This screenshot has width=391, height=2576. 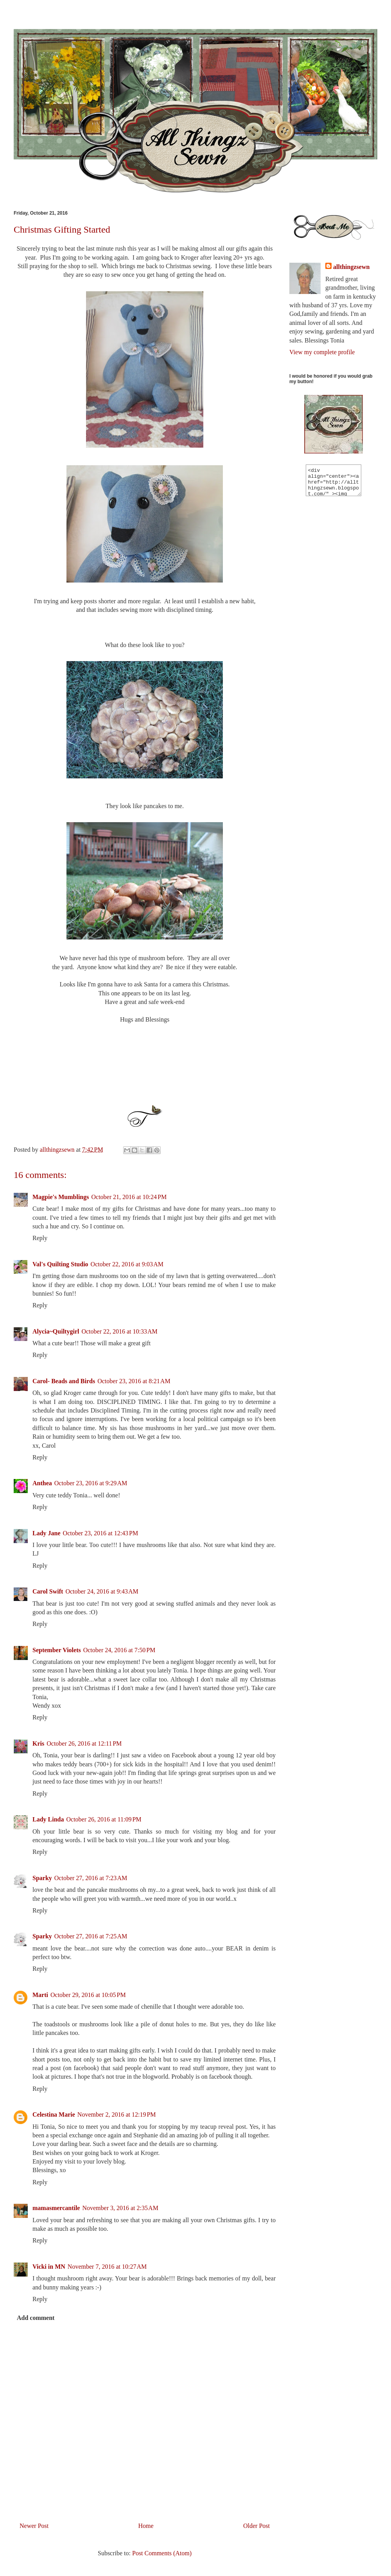 I want to click on October 27, 2016 at 7:23 AM, so click(x=90, y=1878).